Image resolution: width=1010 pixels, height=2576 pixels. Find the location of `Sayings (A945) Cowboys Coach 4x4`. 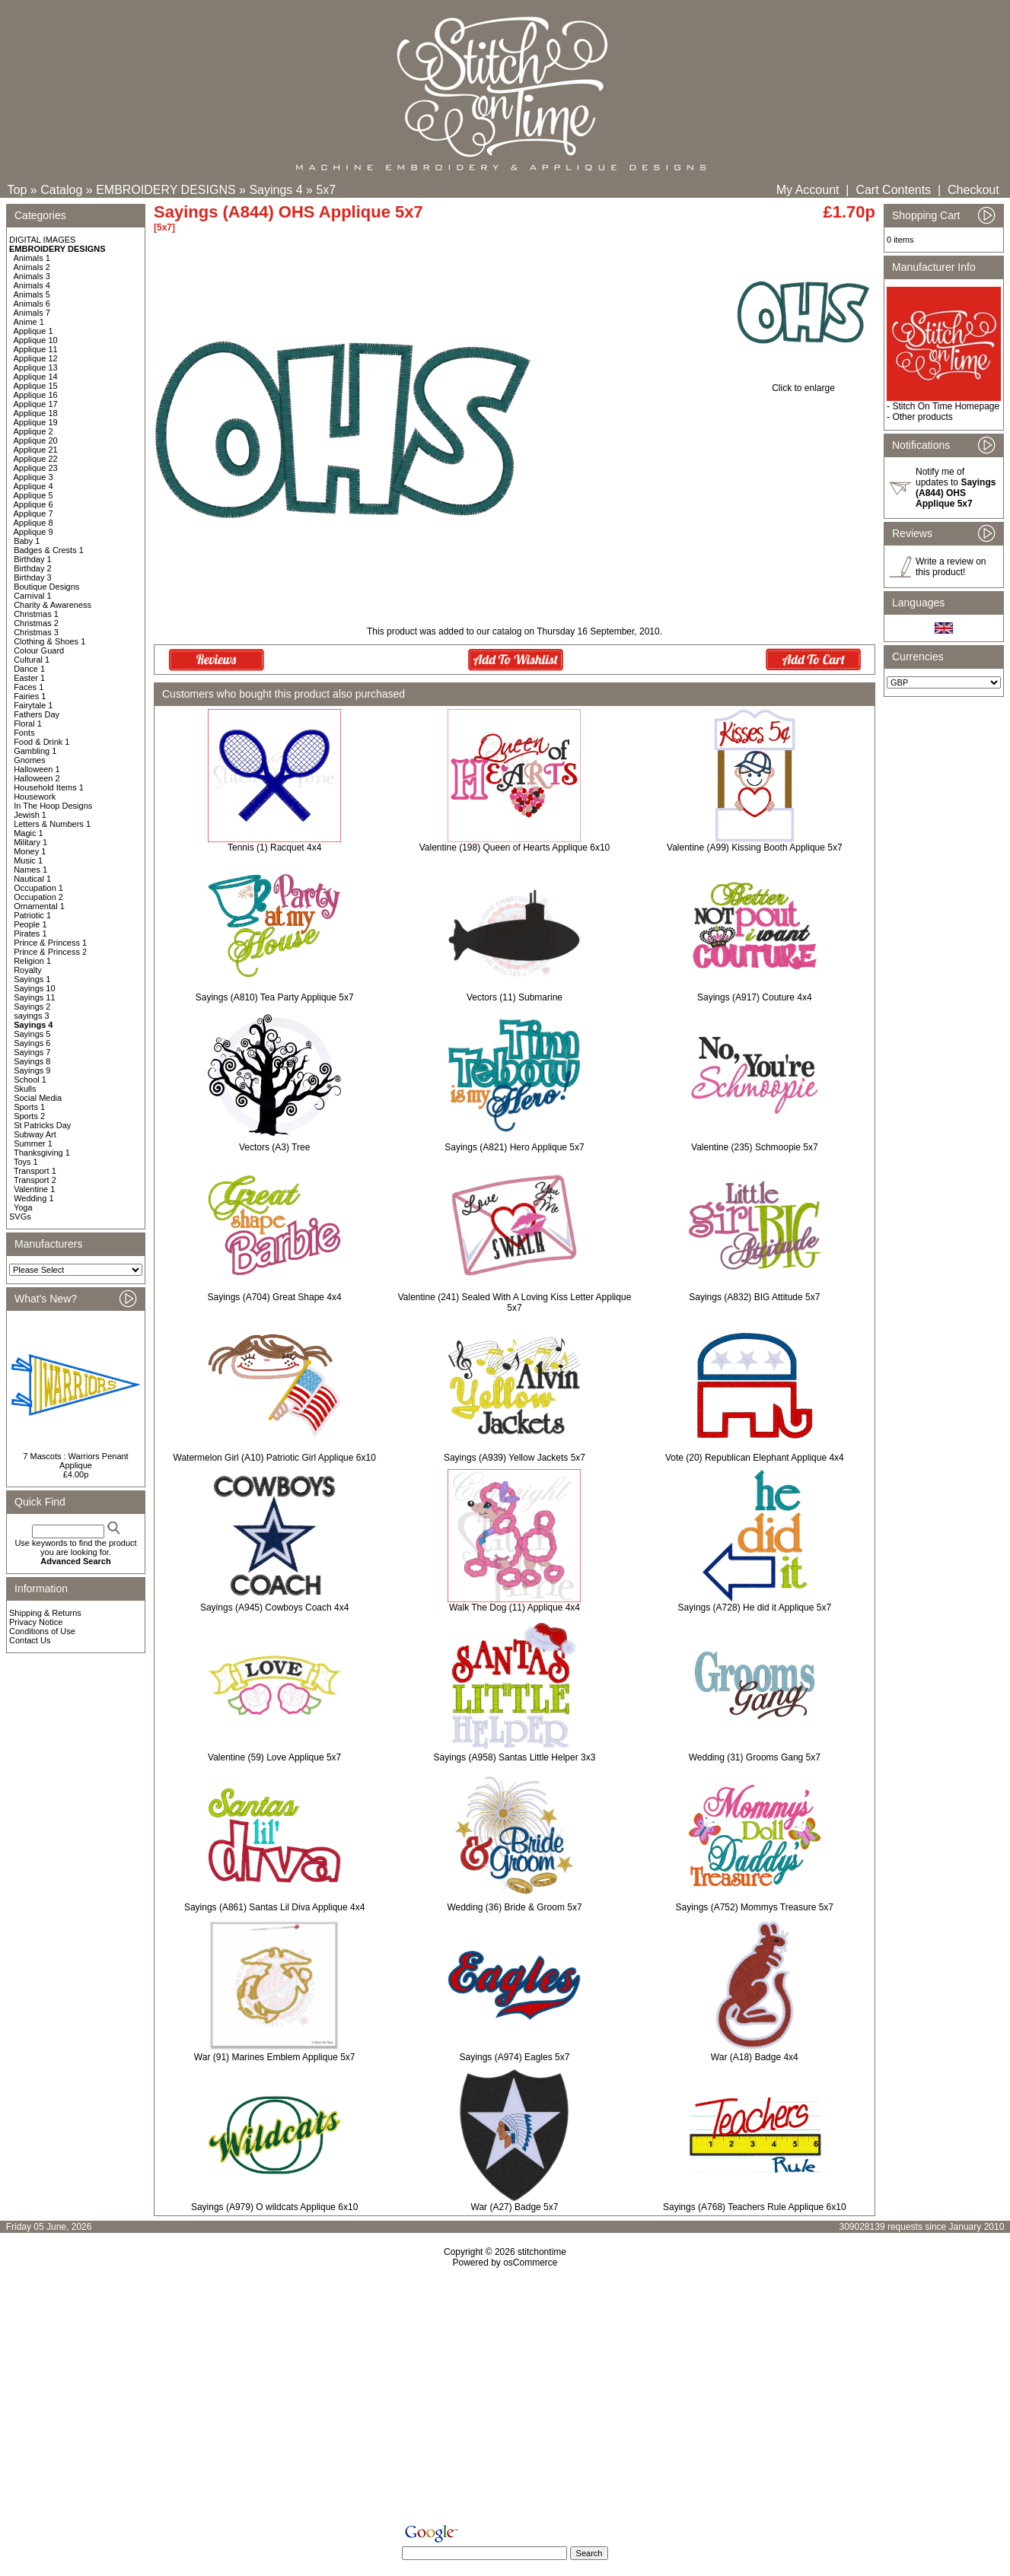

Sayings (A945) Cowboys Coach 4x4 is located at coordinates (274, 1607).